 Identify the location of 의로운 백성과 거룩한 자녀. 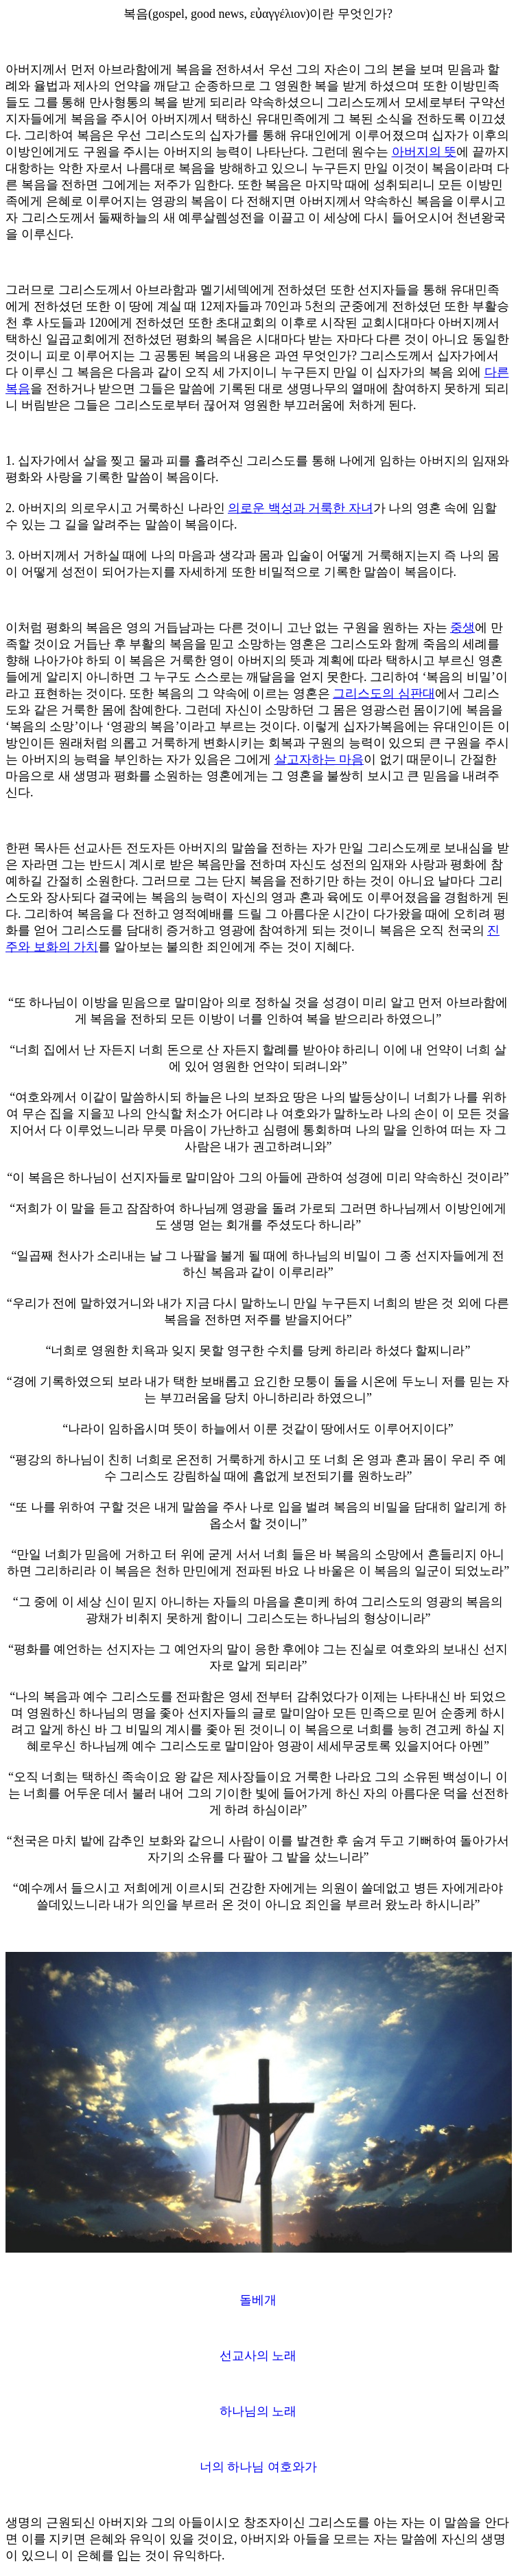
(300, 508).